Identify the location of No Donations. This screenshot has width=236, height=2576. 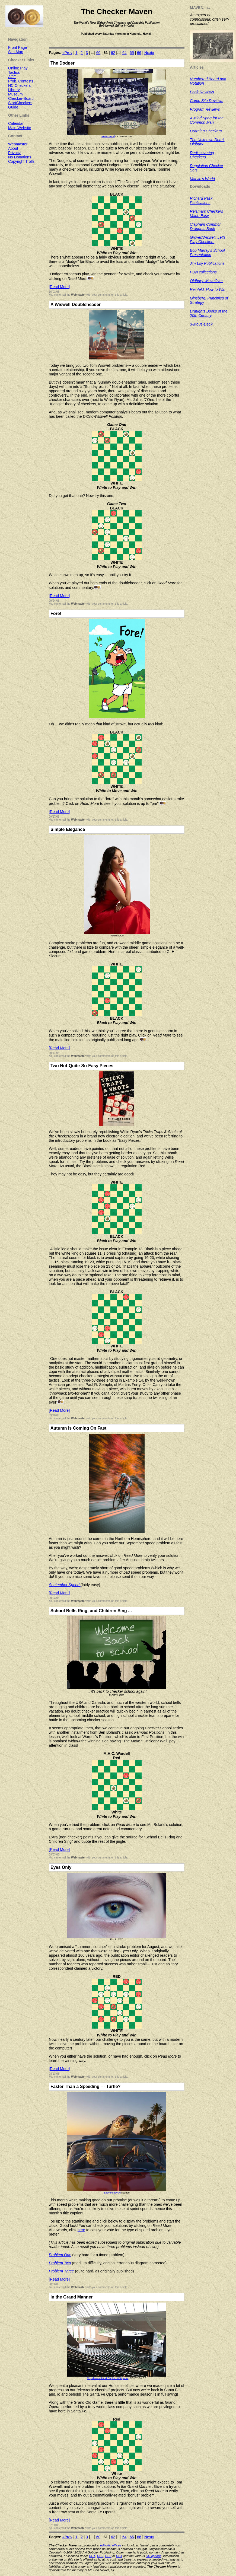
(19, 157).